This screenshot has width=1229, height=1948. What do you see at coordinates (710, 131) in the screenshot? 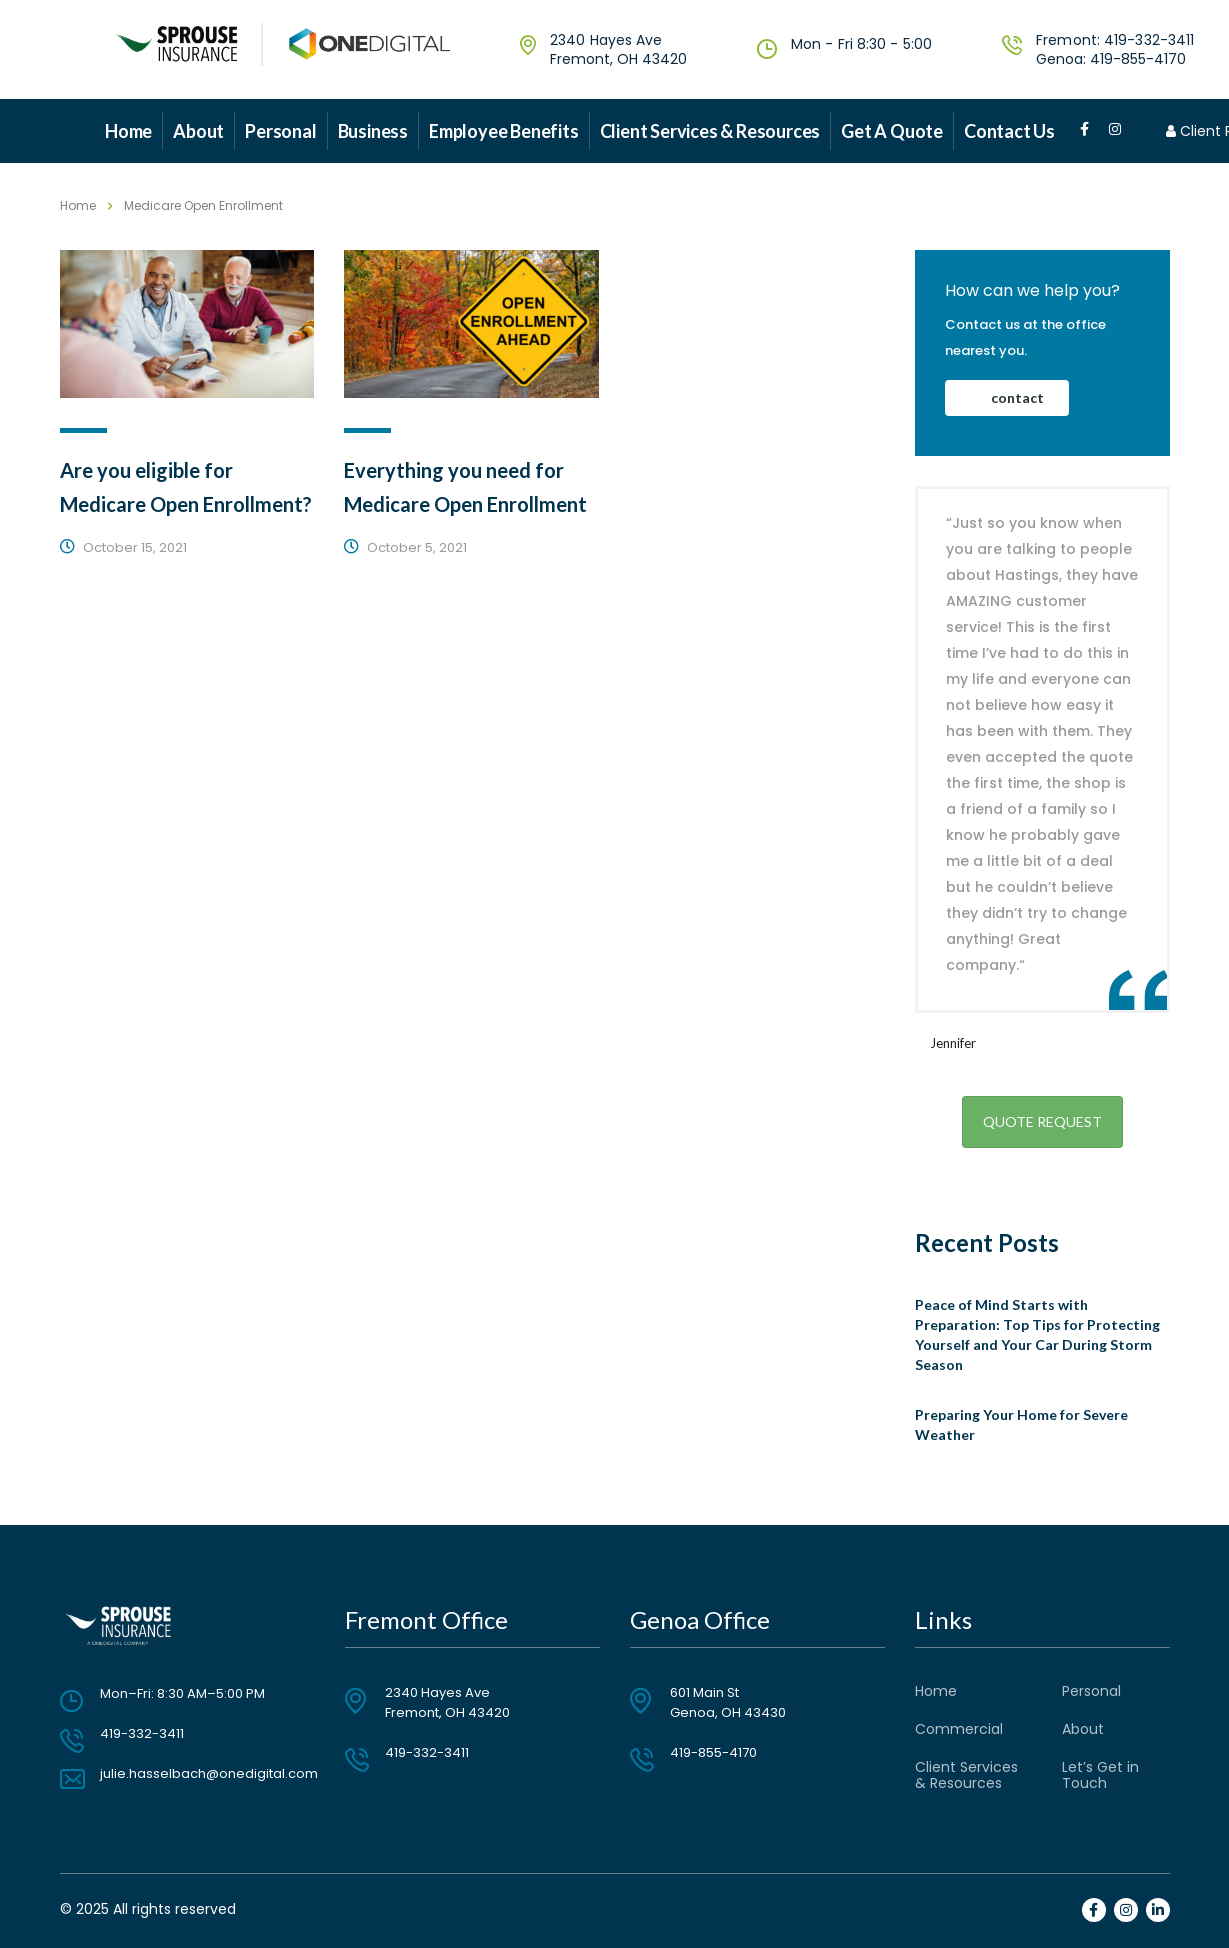
I see `Client Services & Resources` at bounding box center [710, 131].